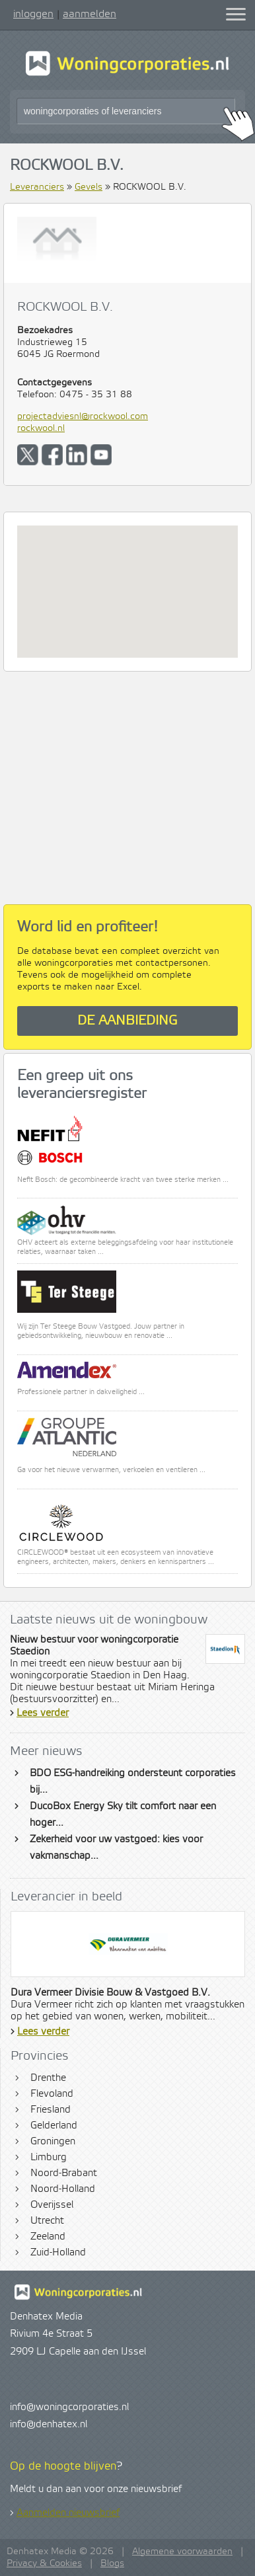 This screenshot has width=255, height=2576. What do you see at coordinates (82, 416) in the screenshot?
I see `projectadviesnl@rockwool.com` at bounding box center [82, 416].